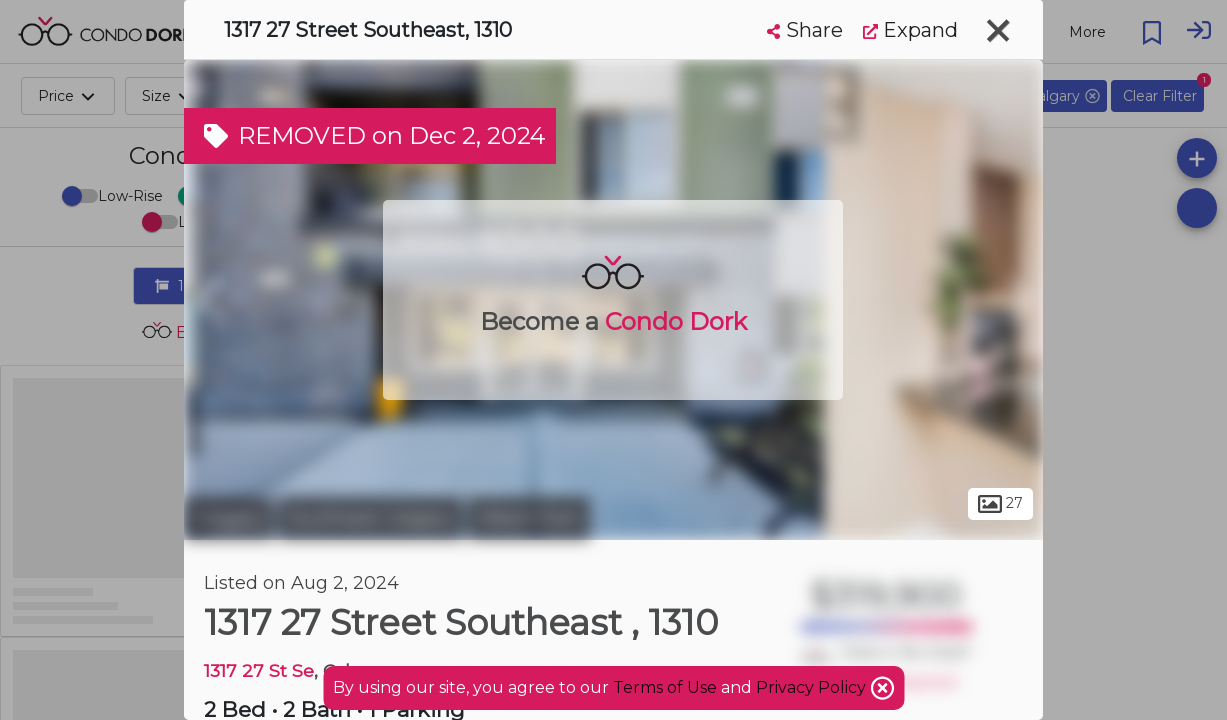 This screenshot has height=720, width=1227. What do you see at coordinates (259, 670) in the screenshot?
I see `1317 27 St Se` at bounding box center [259, 670].